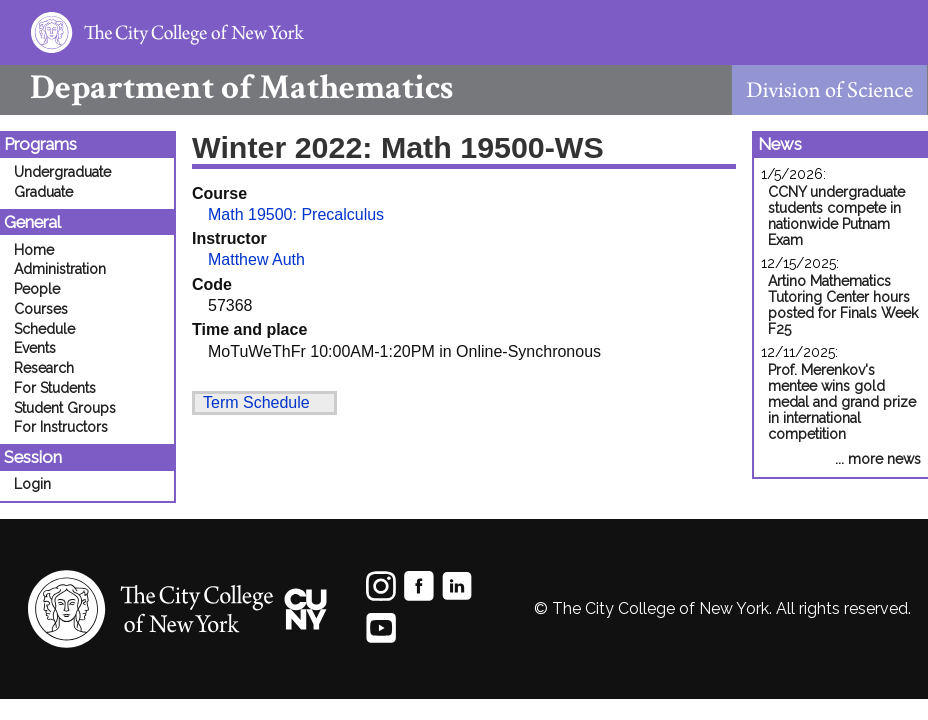  Describe the element at coordinates (34, 250) in the screenshot. I see `Home` at that location.